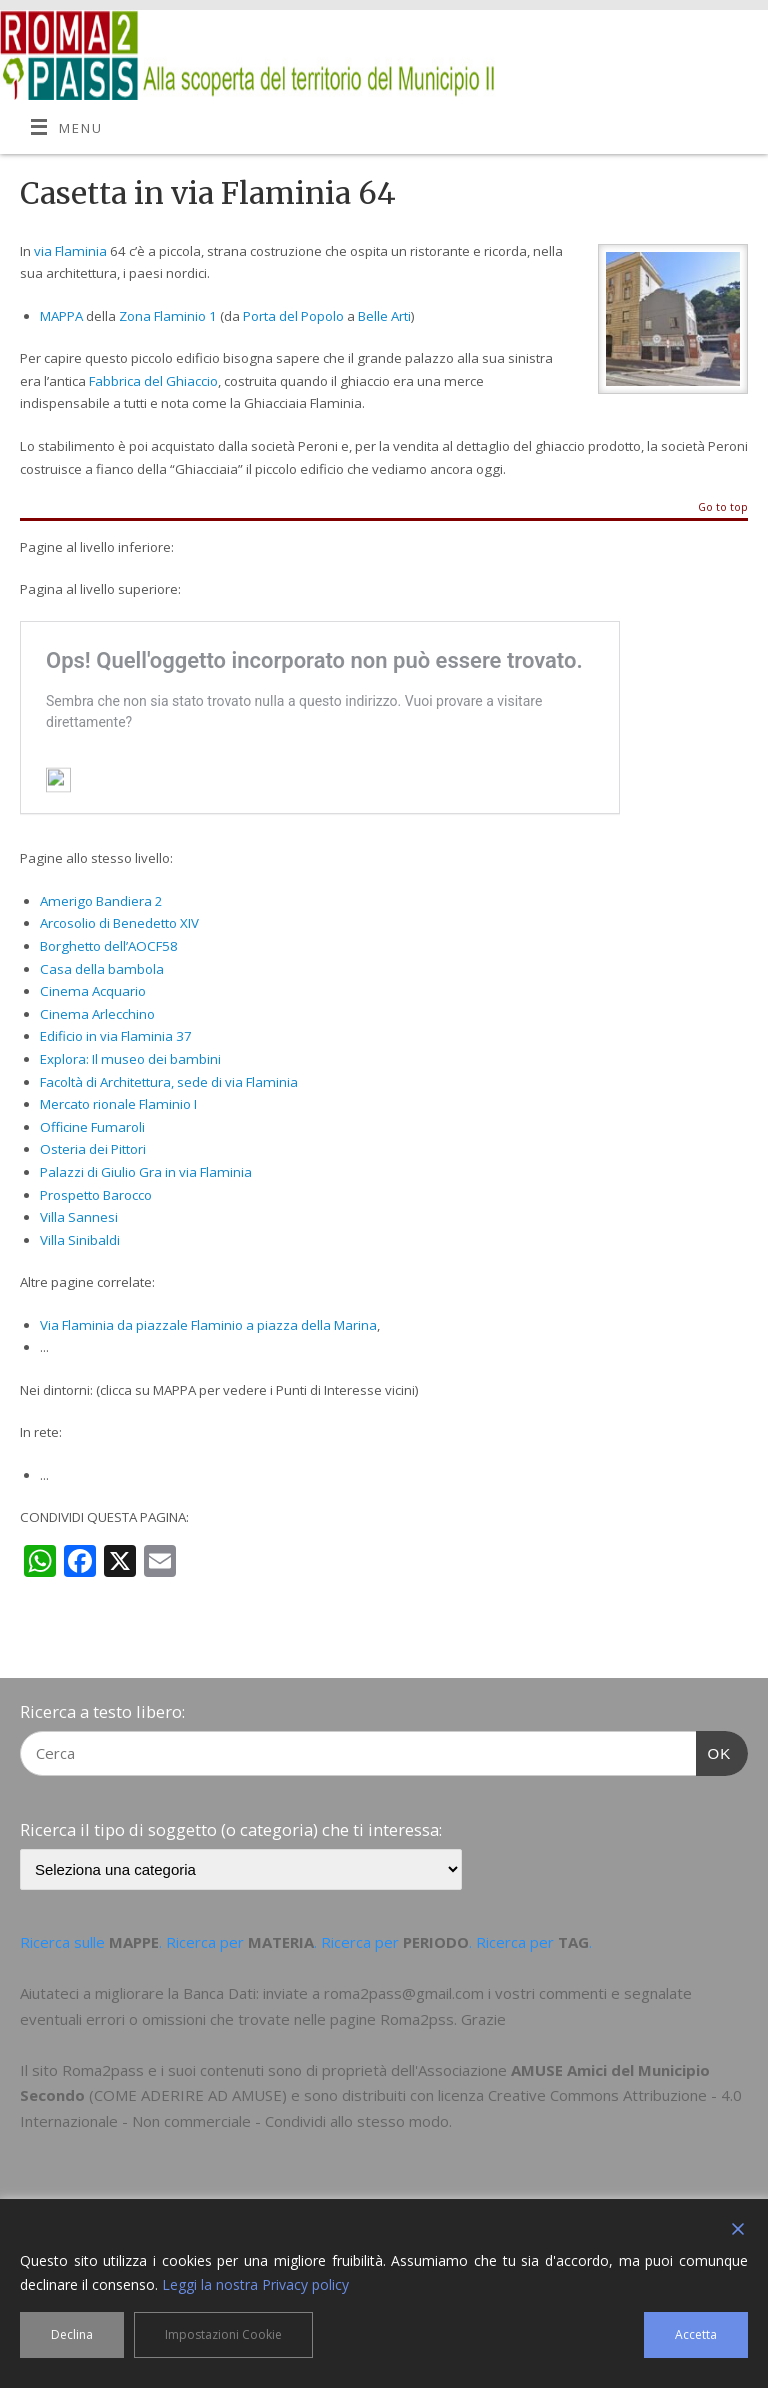 Image resolution: width=768 pixels, height=2388 pixels. What do you see at coordinates (119, 923) in the screenshot?
I see `Arcosolio di Benedetto XIV` at bounding box center [119, 923].